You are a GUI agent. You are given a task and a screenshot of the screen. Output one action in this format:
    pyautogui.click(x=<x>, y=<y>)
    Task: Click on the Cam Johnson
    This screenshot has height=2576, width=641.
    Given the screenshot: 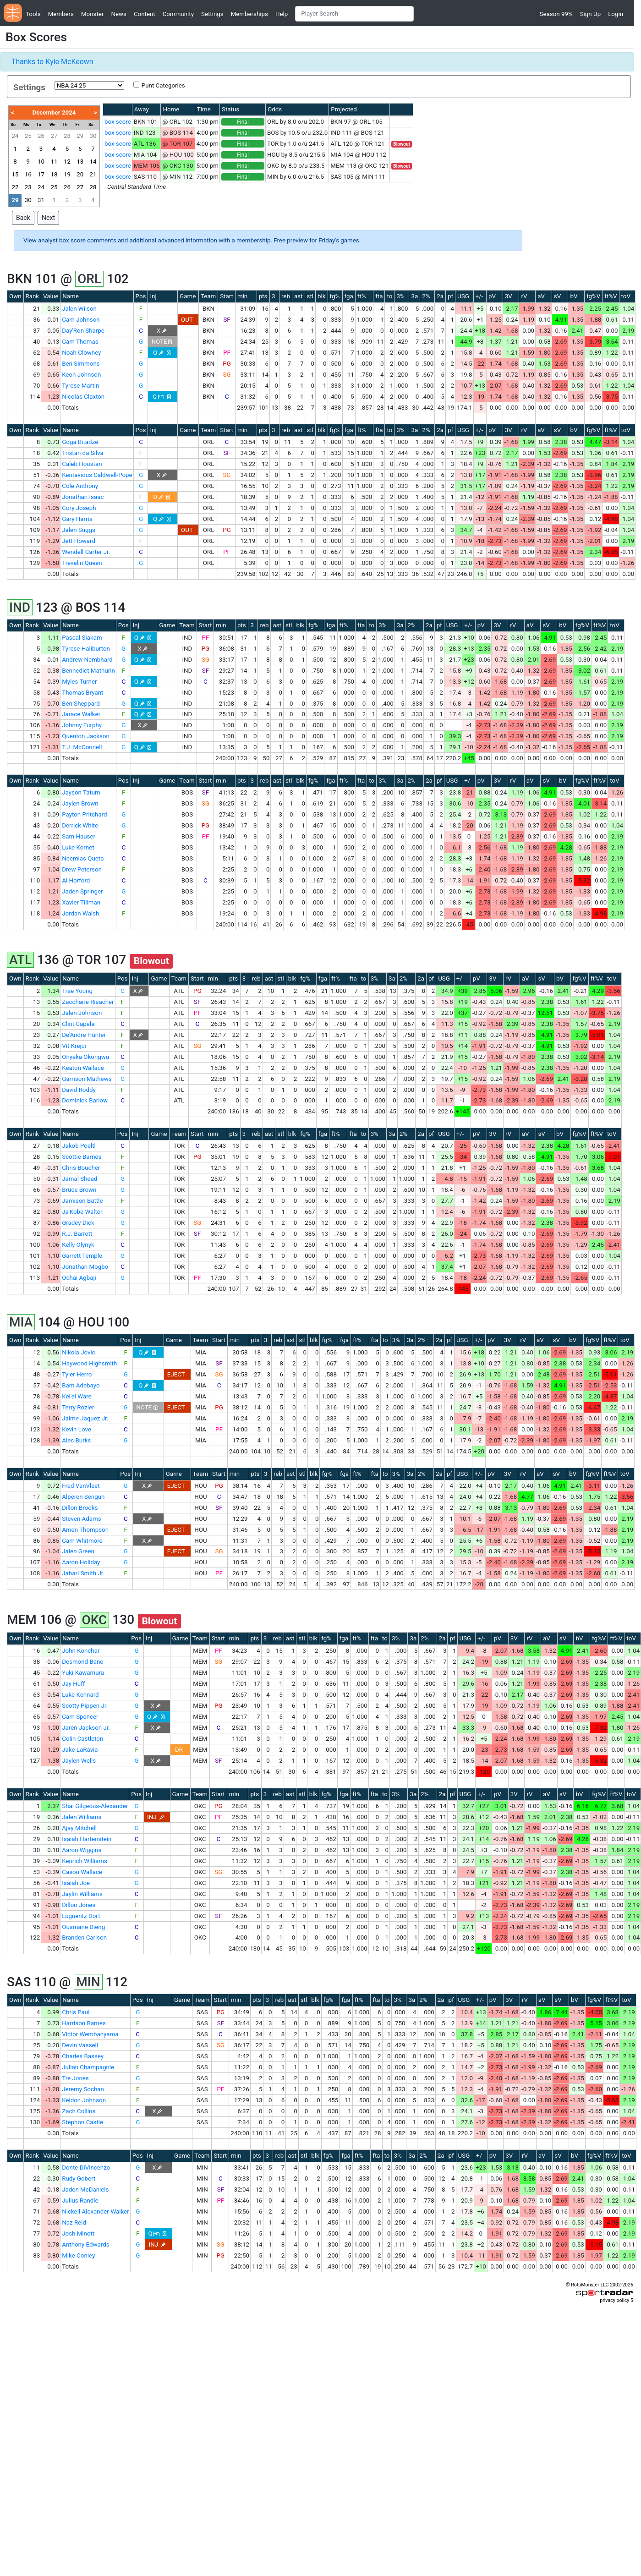 What is the action you would take?
    pyautogui.click(x=80, y=319)
    